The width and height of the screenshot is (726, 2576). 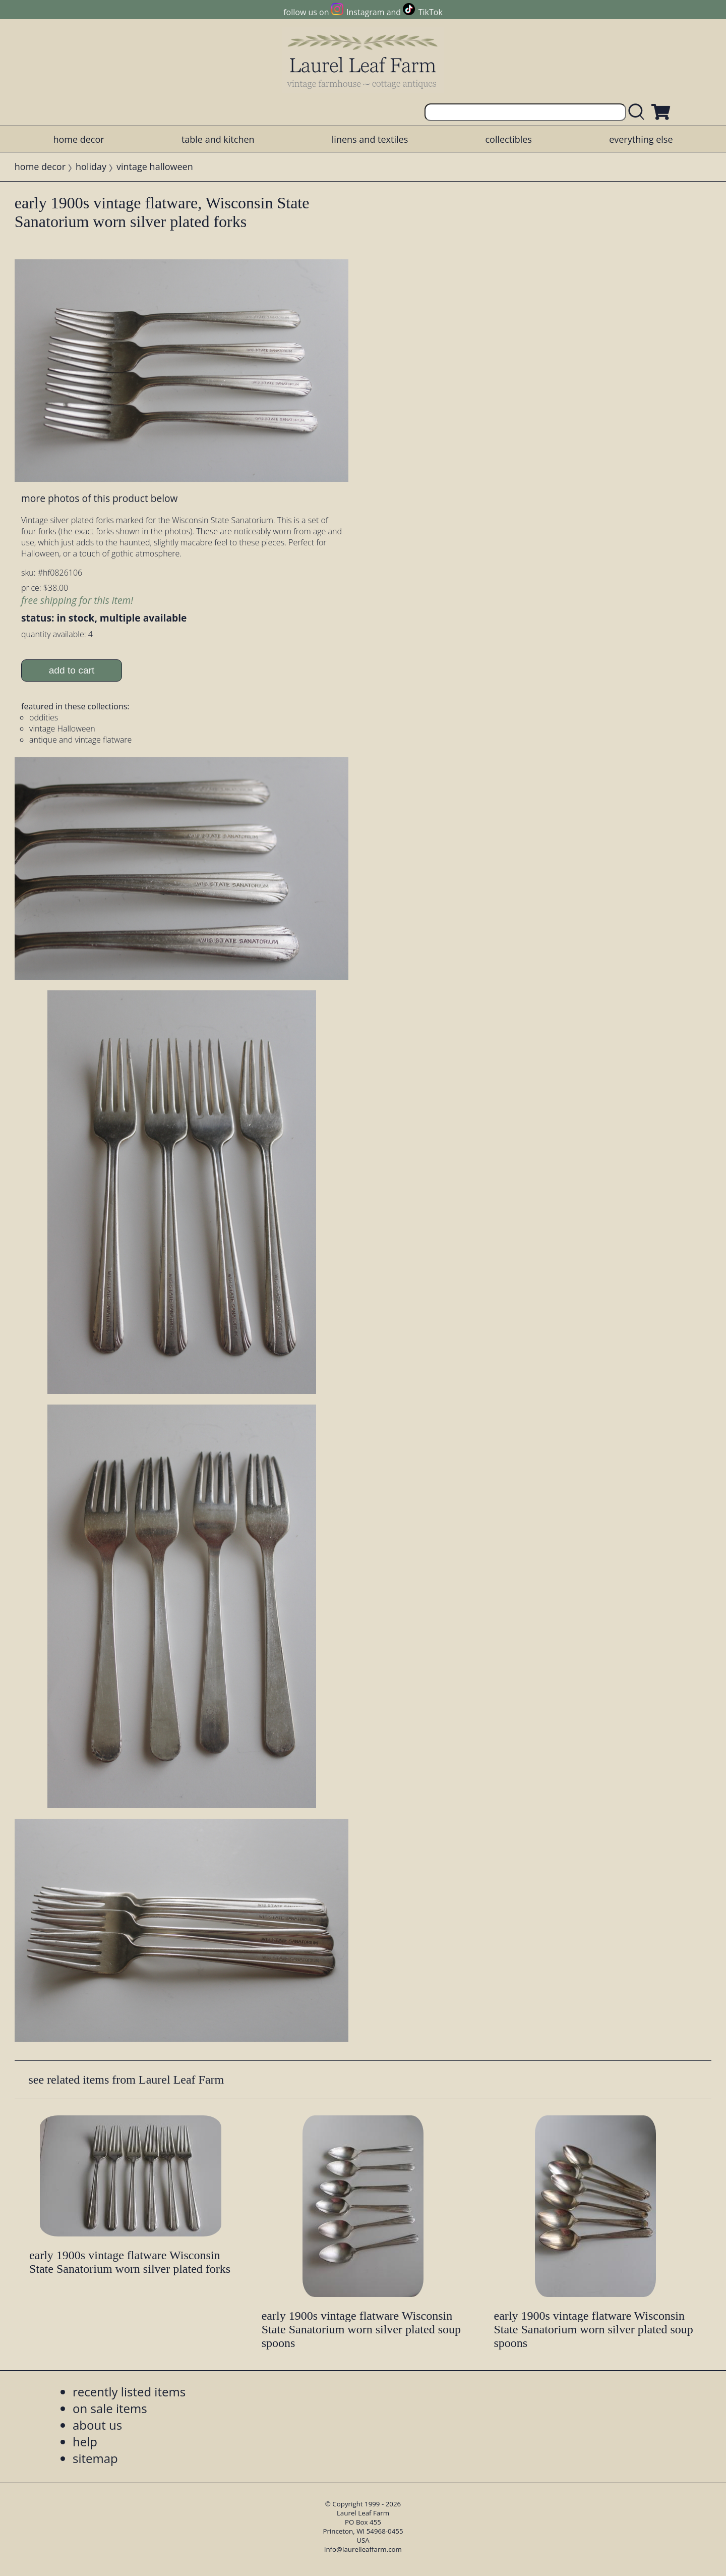 I want to click on everything else, so click(x=641, y=139).